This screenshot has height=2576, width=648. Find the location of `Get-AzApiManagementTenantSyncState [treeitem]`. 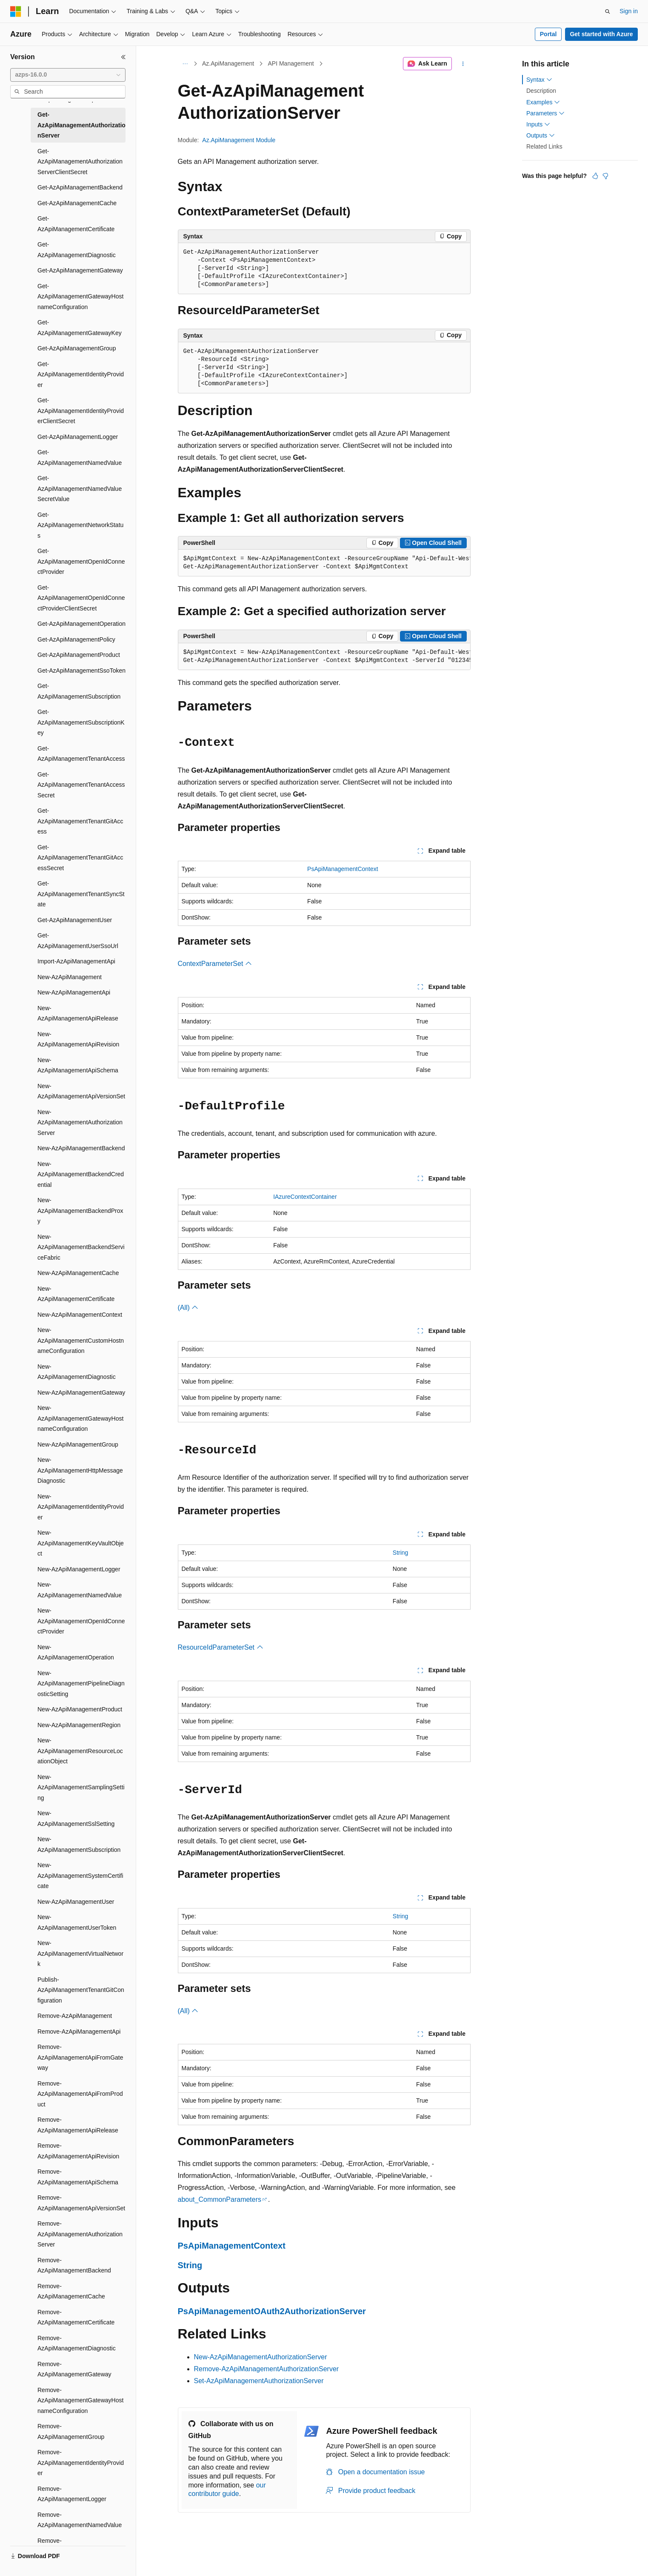

Get-AzApiManagementTenantSyncState [treeitem] is located at coordinates (81, 894).